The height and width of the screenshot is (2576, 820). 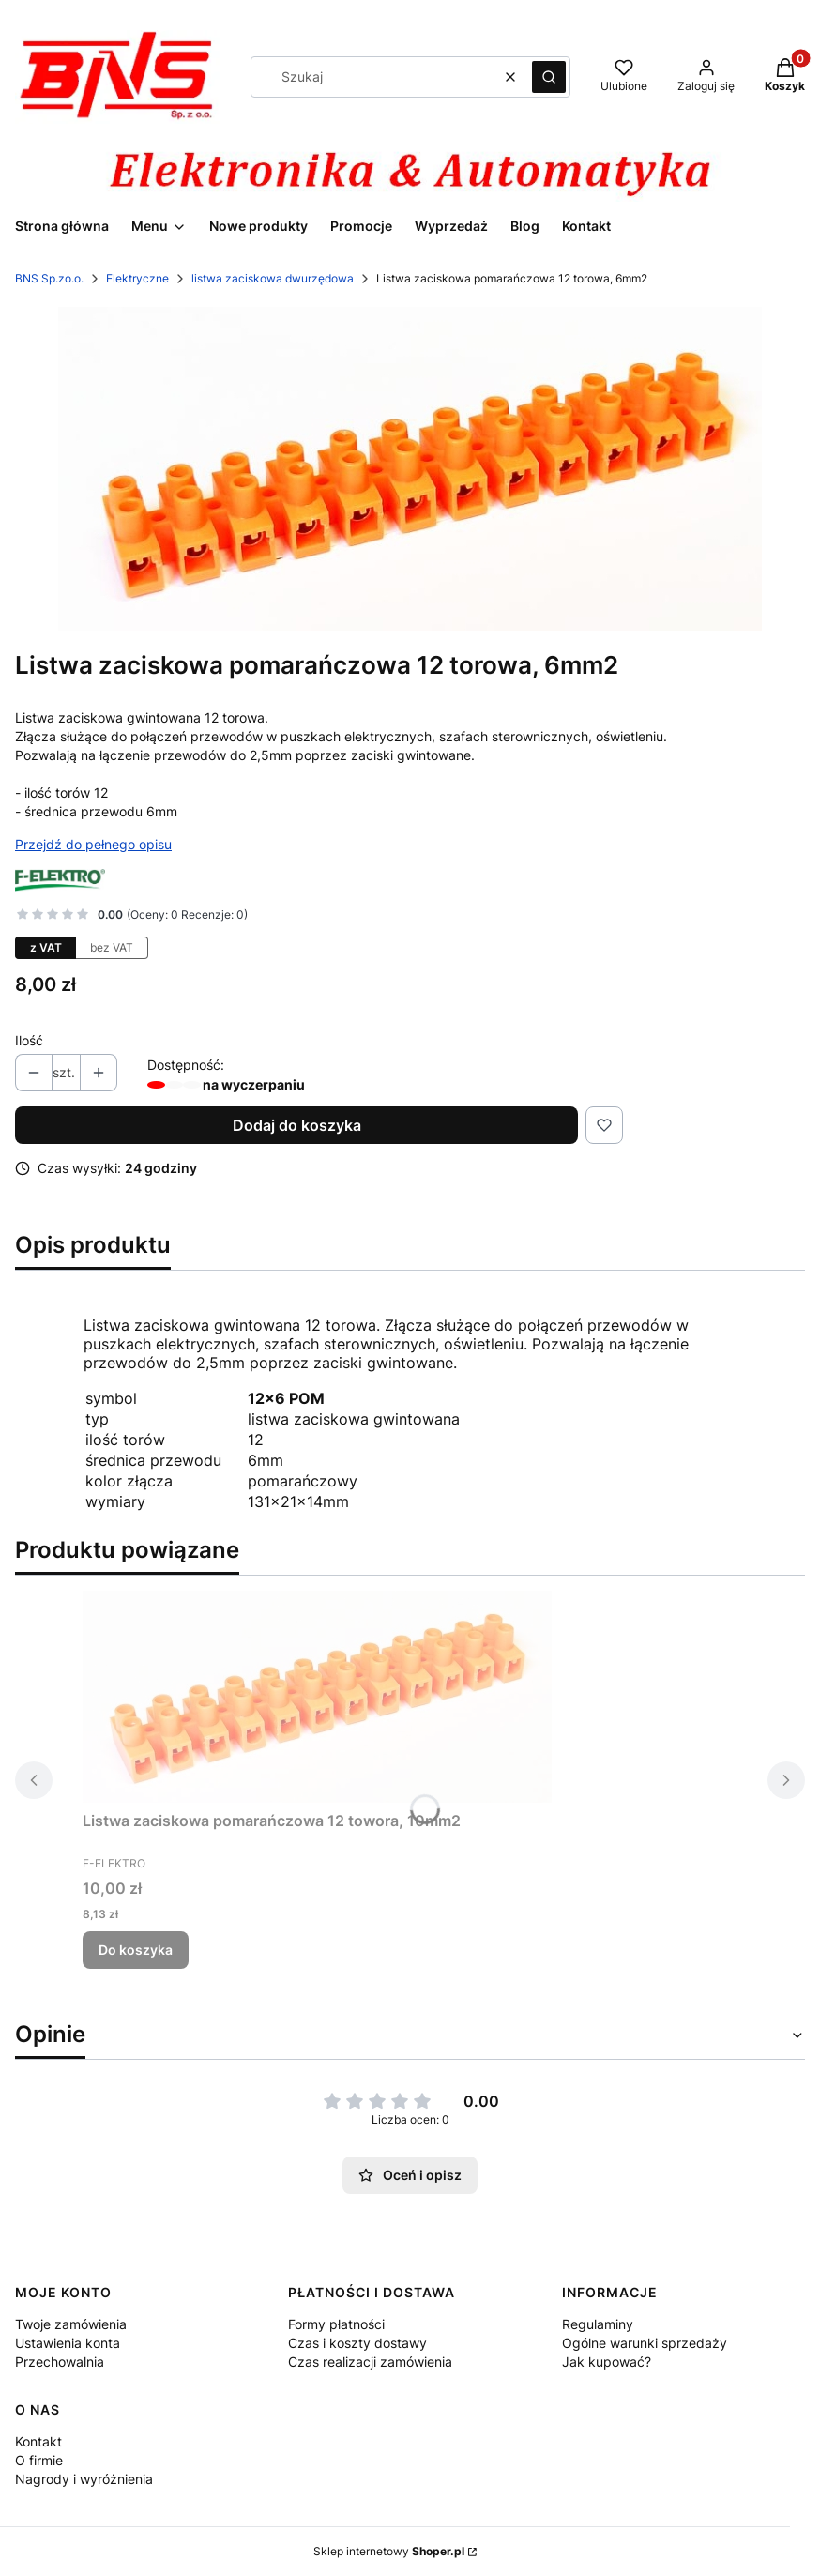 I want to click on Ustawienia konta, so click(x=67, y=2343).